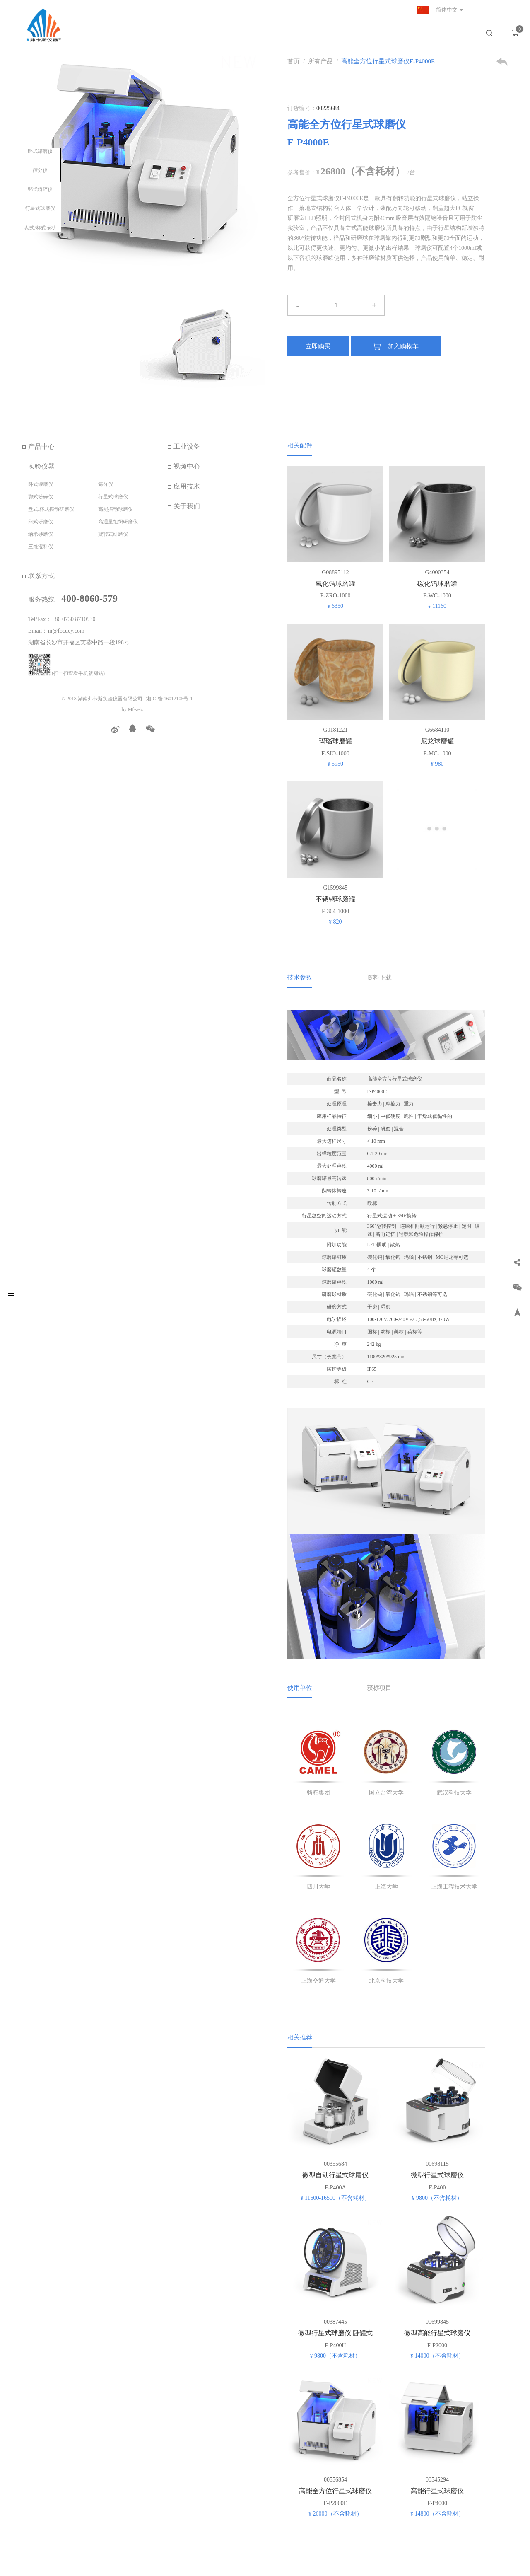 Image resolution: width=530 pixels, height=2576 pixels. I want to click on 盘式/杯式振动研磨仪, so click(51, 509).